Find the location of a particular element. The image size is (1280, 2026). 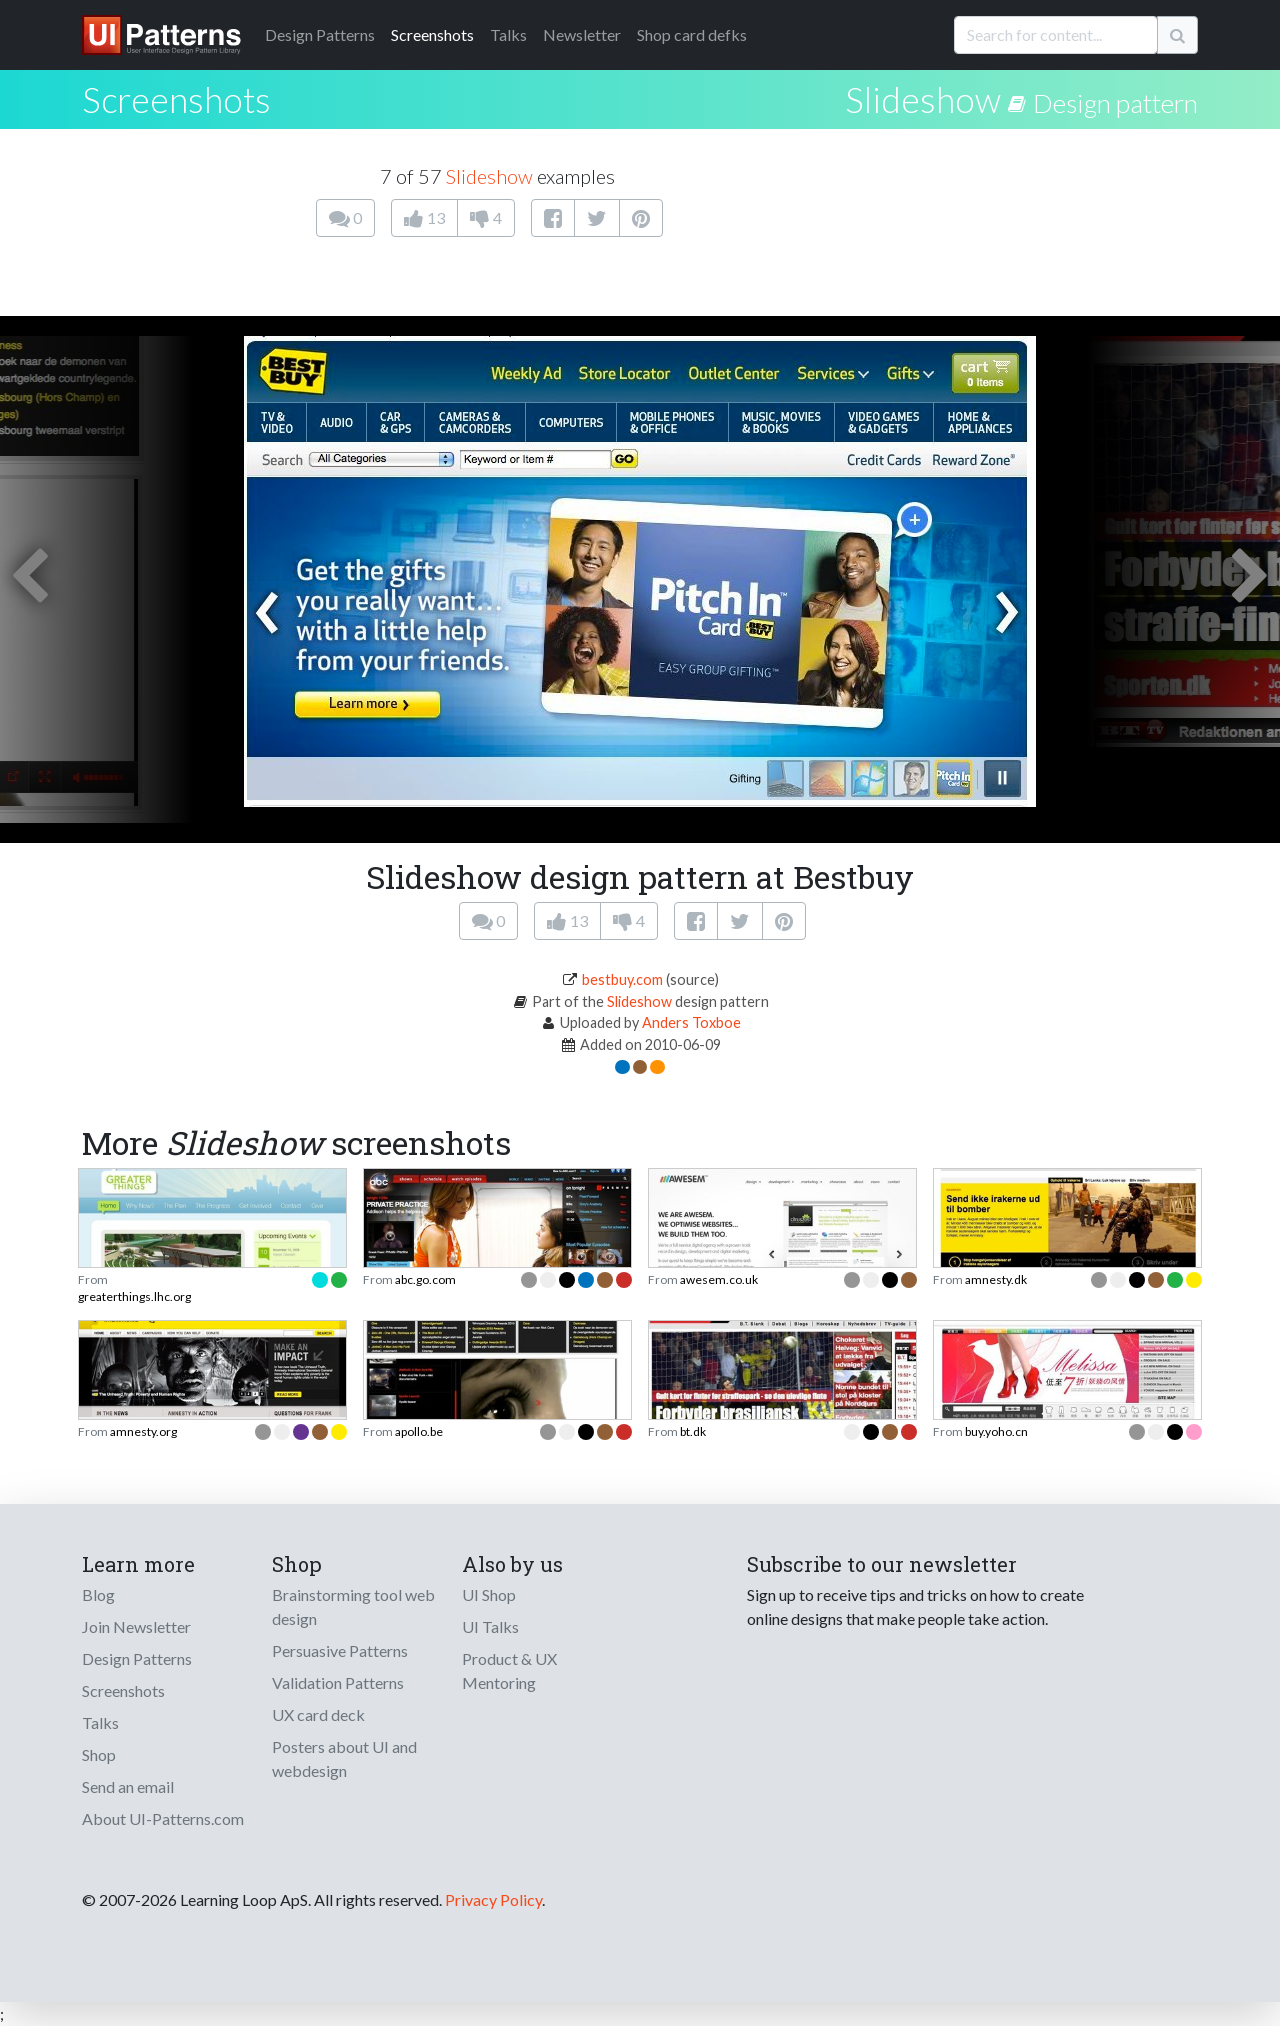

greaterthings.lhc.org is located at coordinates (134, 1296).